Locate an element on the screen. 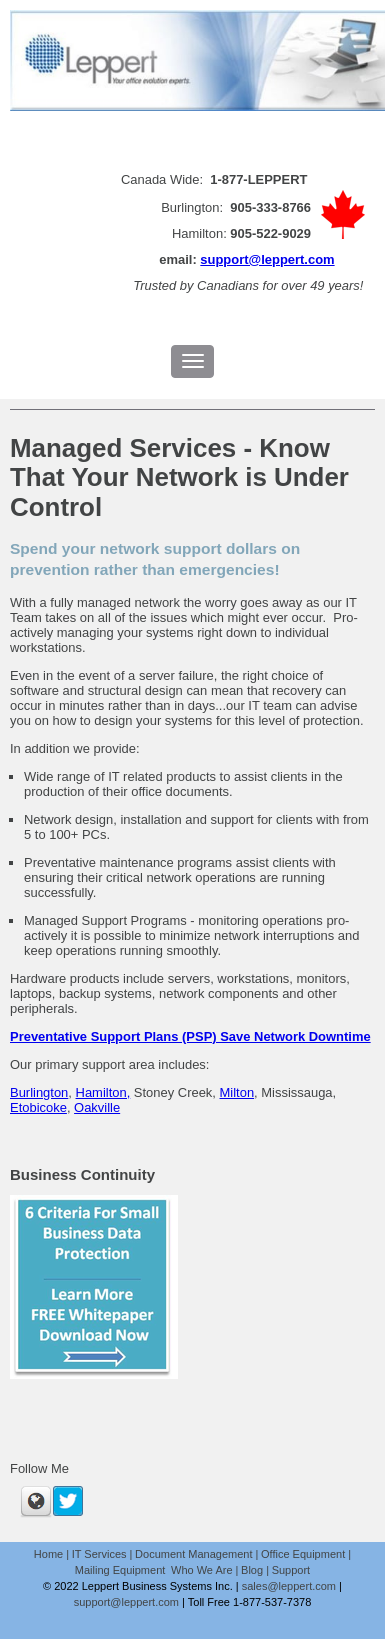 This screenshot has height=1639, width=385. Support is located at coordinates (291, 1570).